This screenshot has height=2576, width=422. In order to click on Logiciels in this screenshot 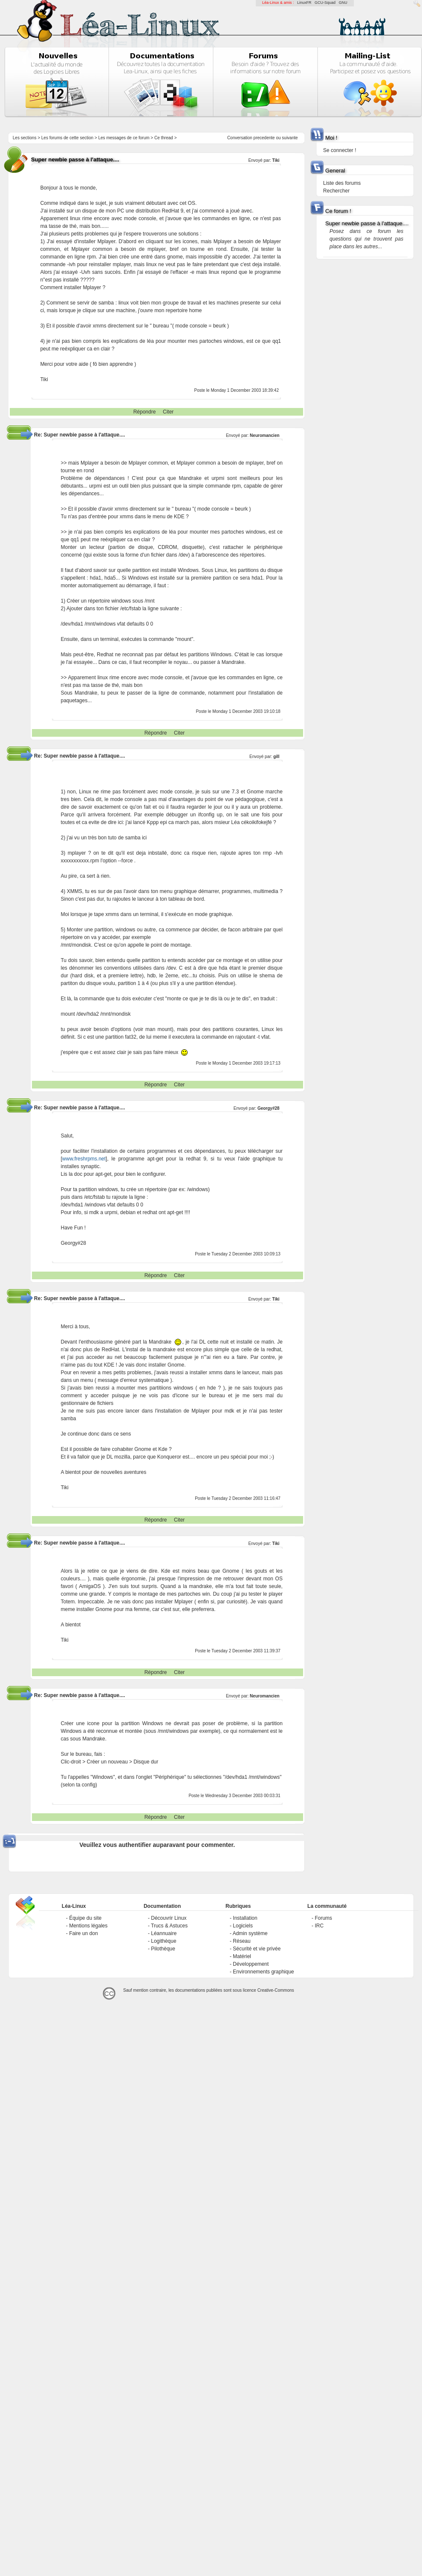, I will do `click(243, 1926)`.